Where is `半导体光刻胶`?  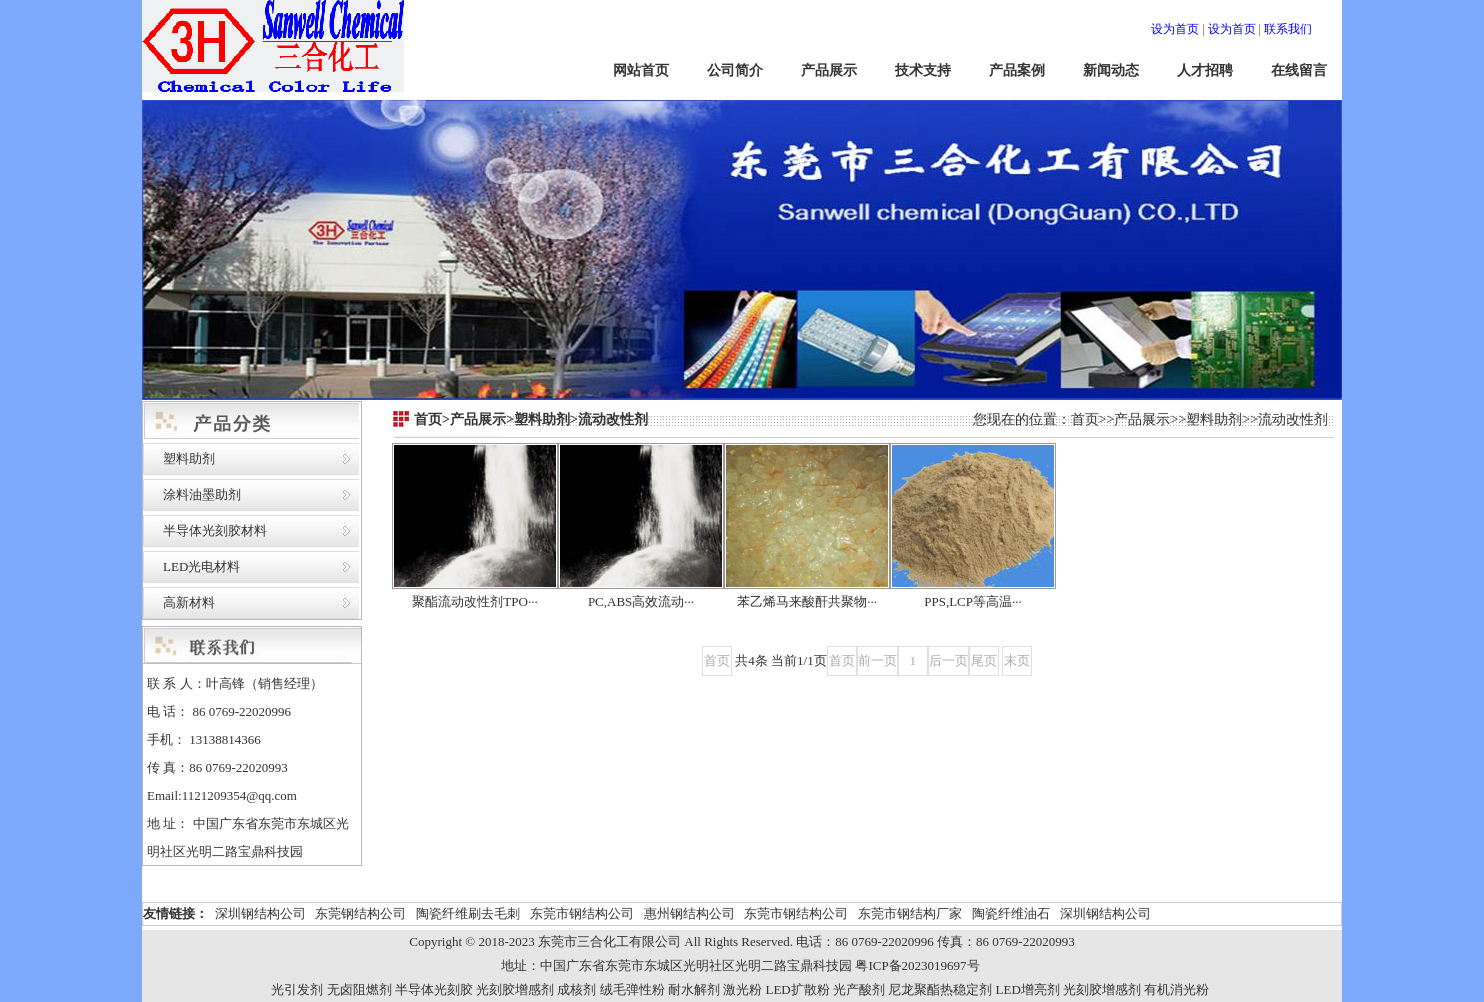 半导体光刻胶 is located at coordinates (434, 989).